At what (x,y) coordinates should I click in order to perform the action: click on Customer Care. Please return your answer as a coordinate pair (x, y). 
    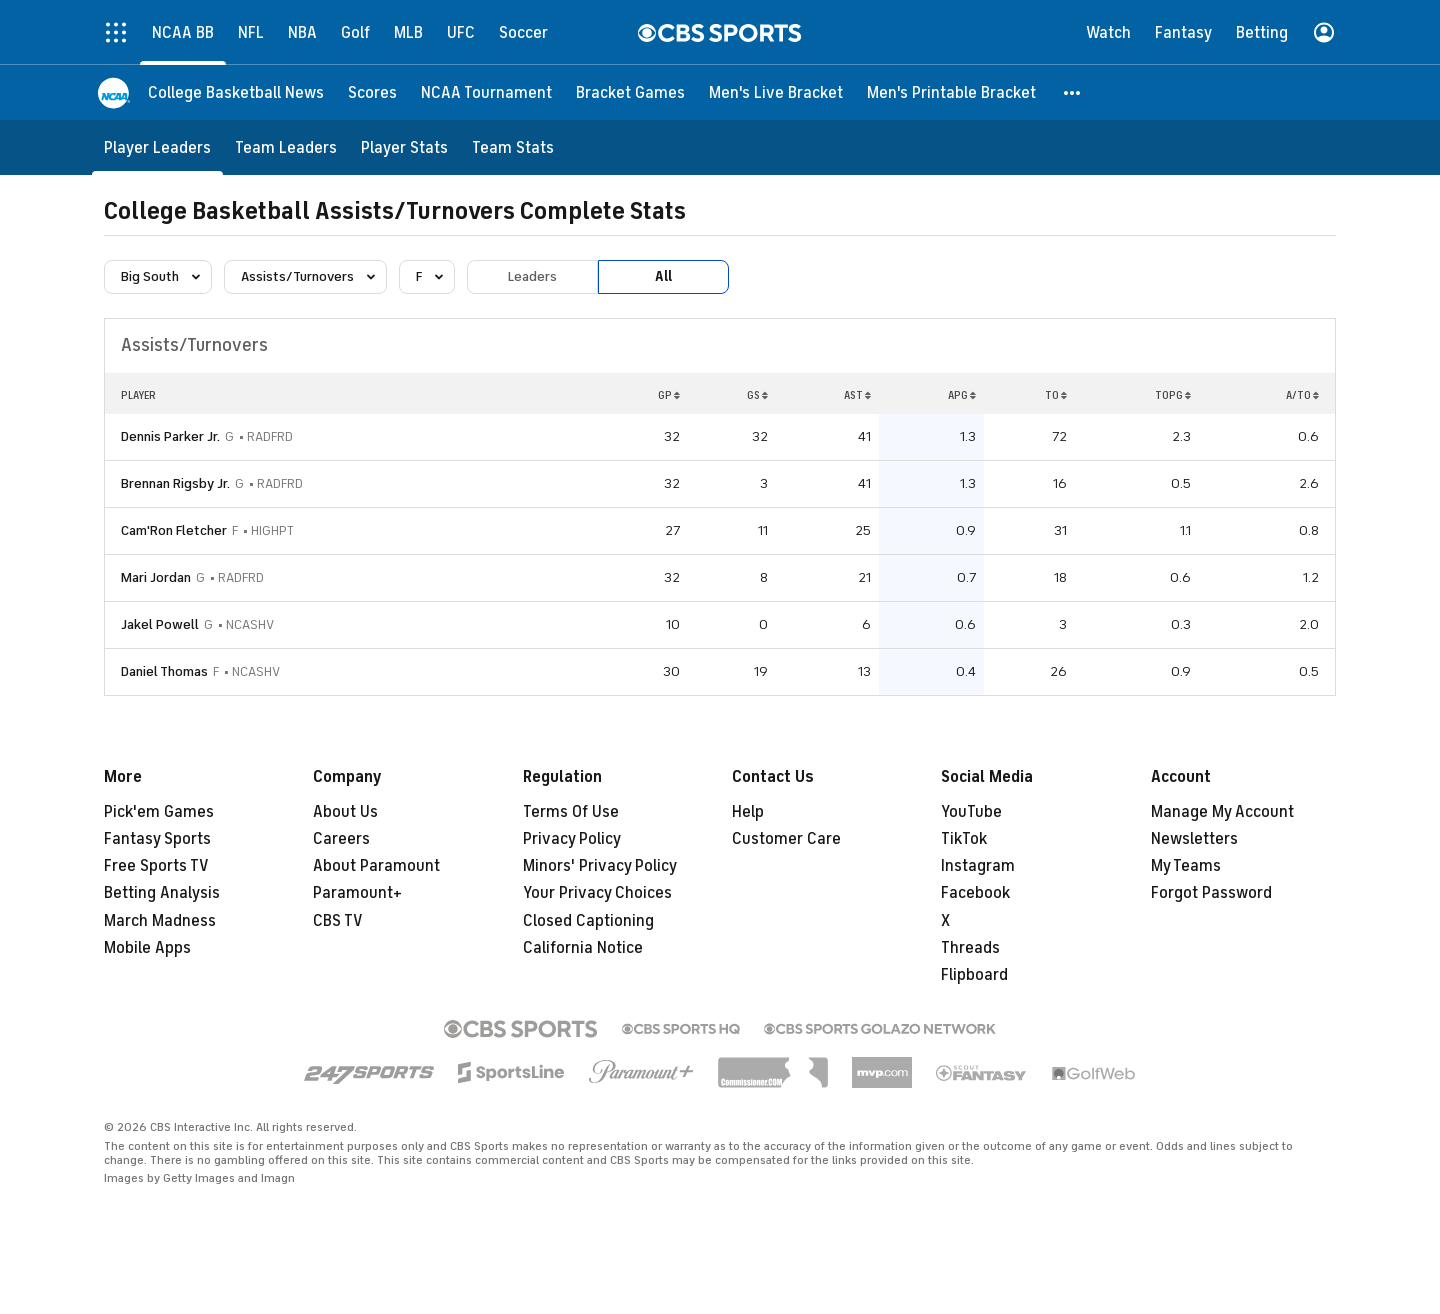
    Looking at the image, I should click on (786, 839).